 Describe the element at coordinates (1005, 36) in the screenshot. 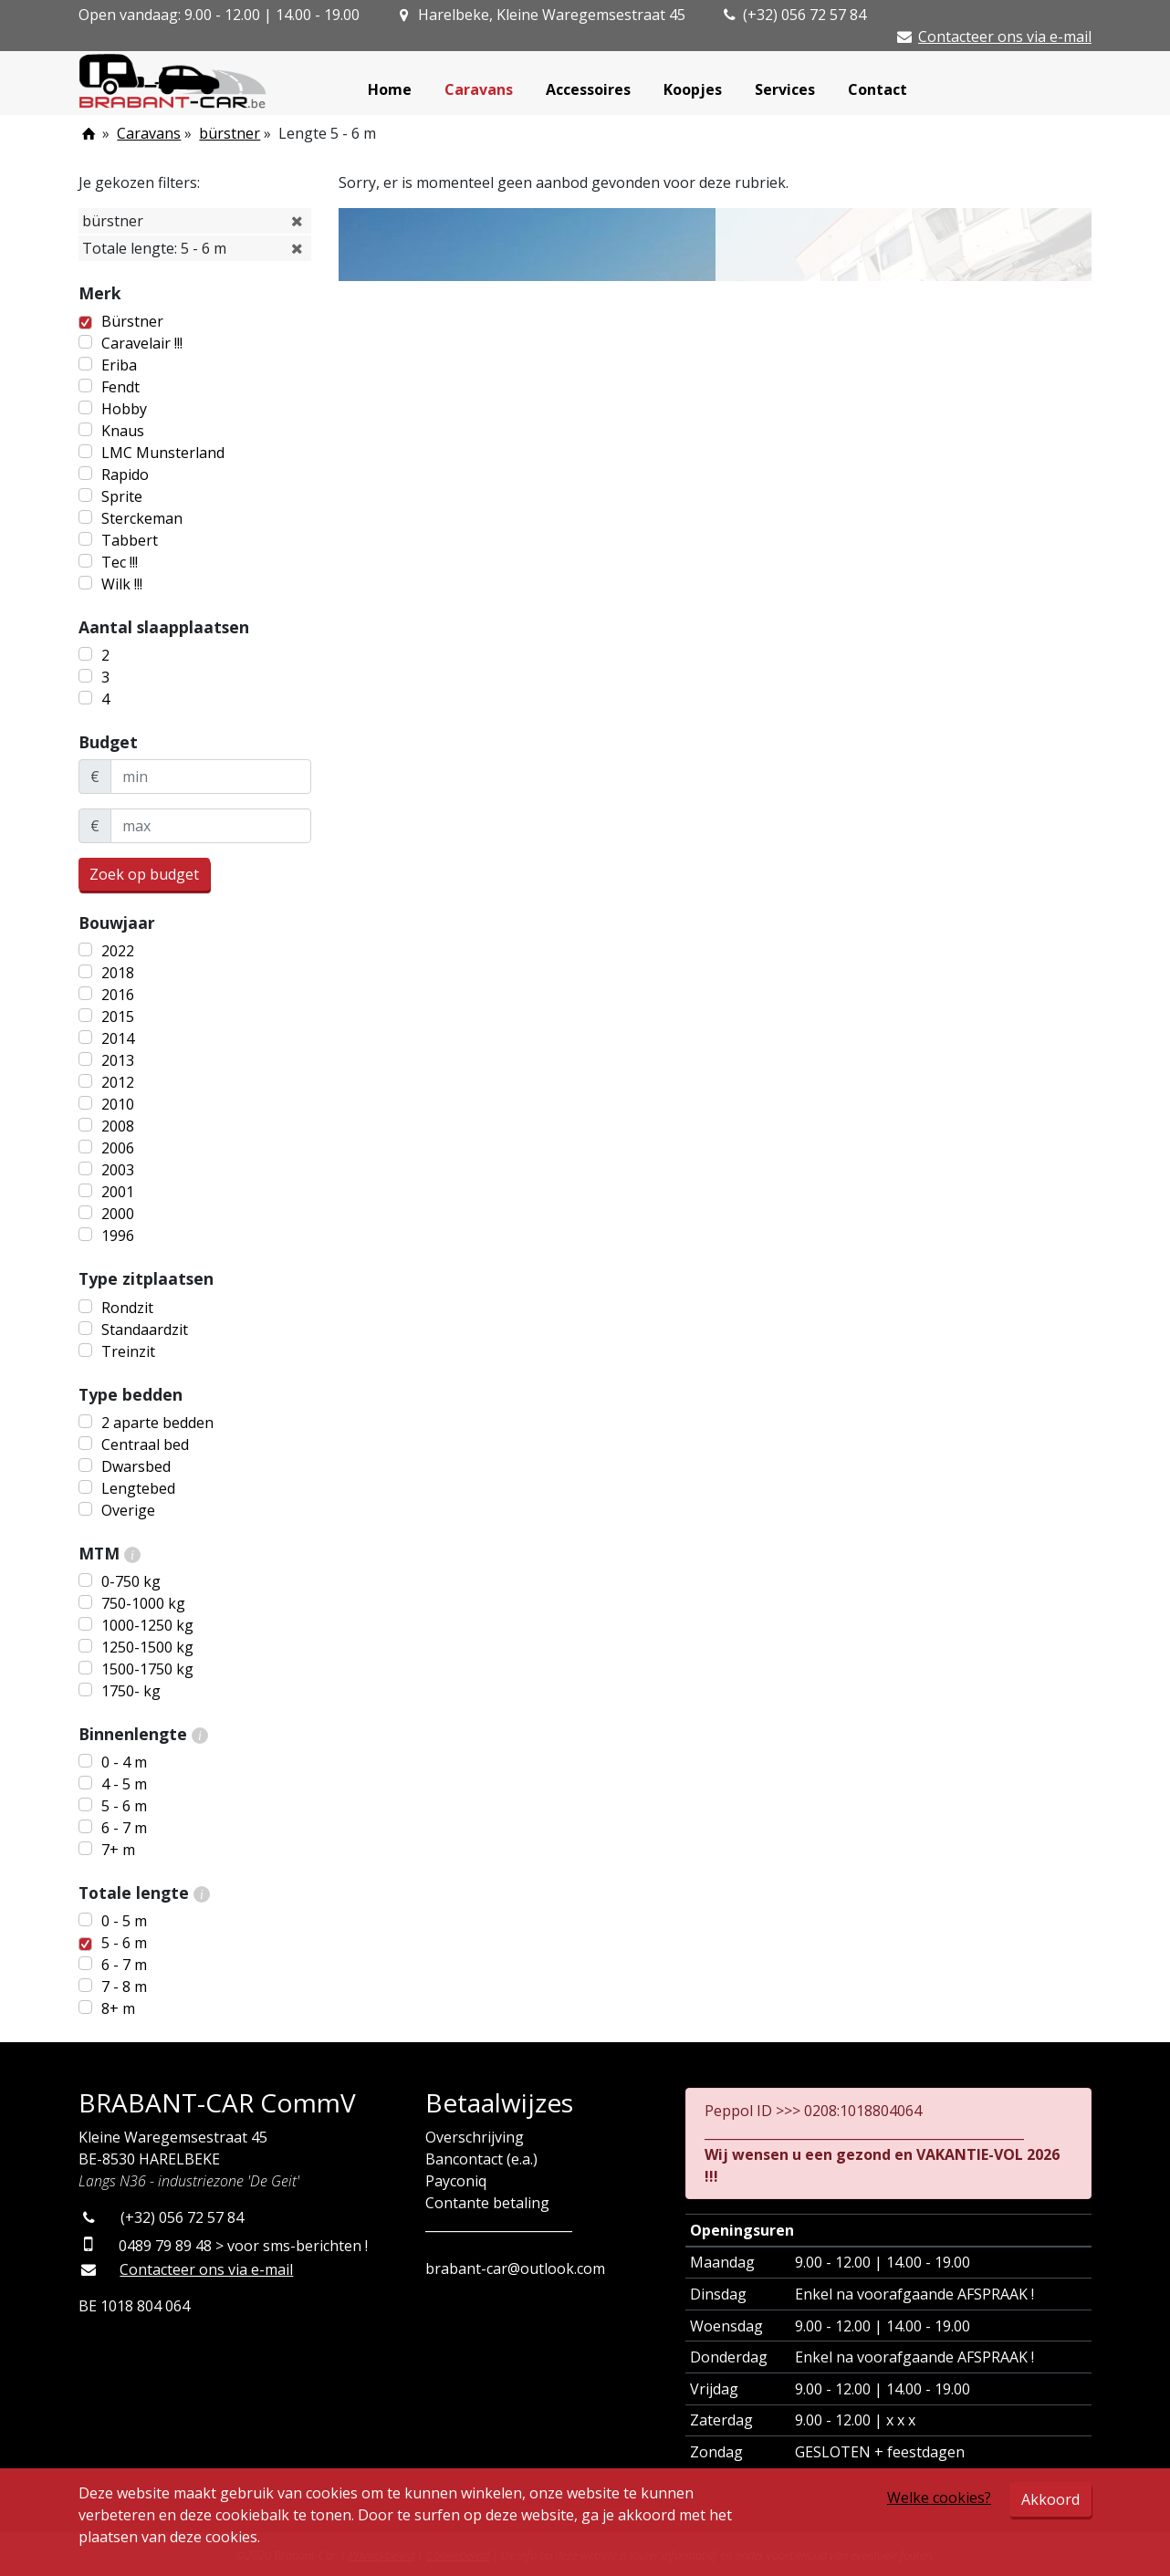

I see `Contacteer ons via e-mail` at that location.